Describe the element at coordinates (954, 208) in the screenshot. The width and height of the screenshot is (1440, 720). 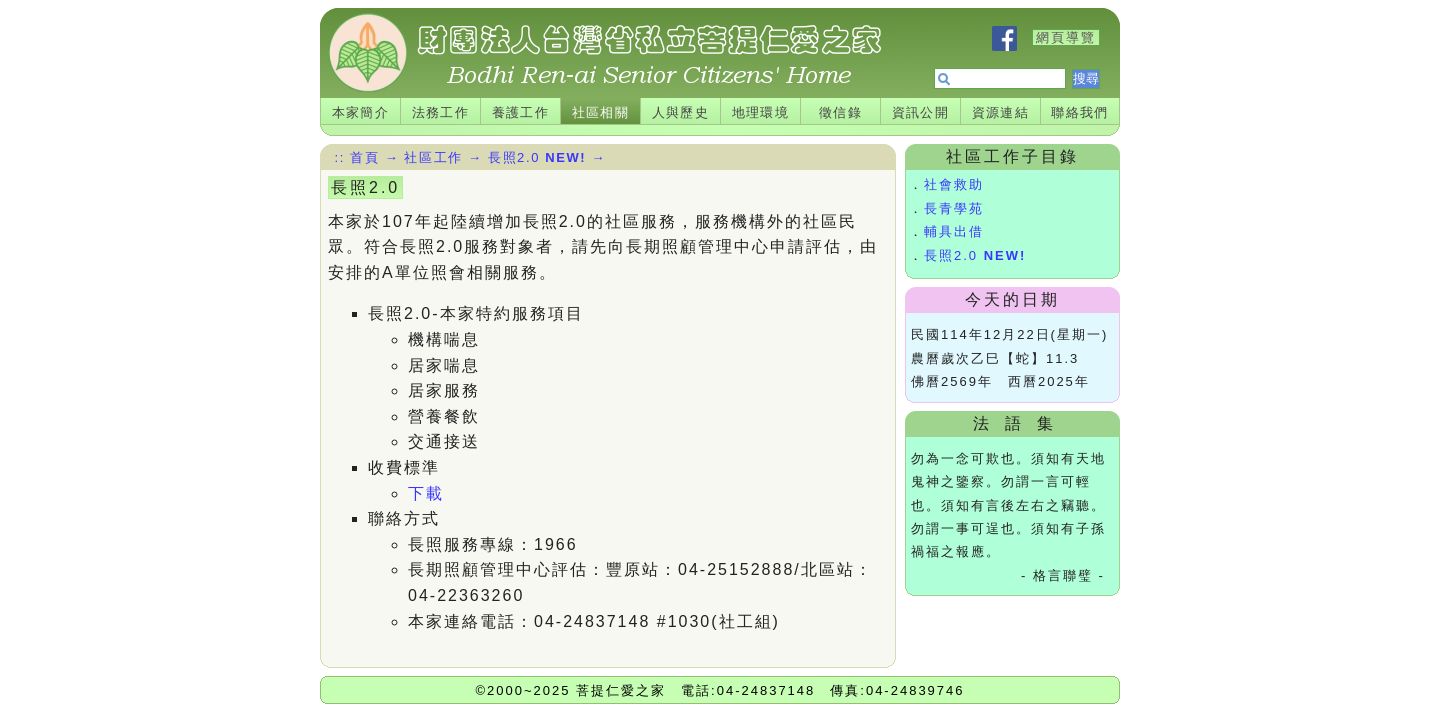
I see `長青學苑` at that location.